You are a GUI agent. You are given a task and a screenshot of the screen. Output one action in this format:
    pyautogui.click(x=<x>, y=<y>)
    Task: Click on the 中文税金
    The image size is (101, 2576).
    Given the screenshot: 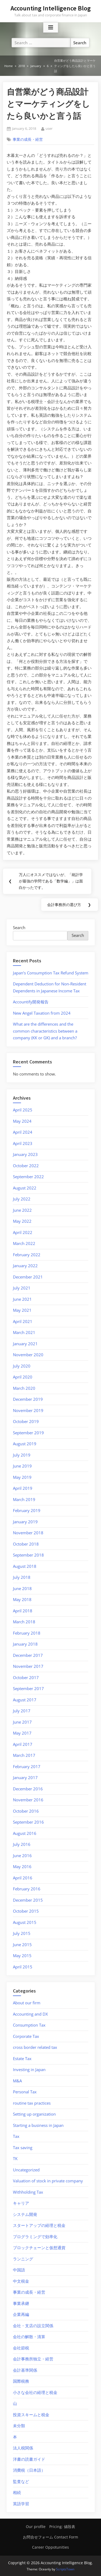 What is the action you would take?
    pyautogui.click(x=21, y=2281)
    